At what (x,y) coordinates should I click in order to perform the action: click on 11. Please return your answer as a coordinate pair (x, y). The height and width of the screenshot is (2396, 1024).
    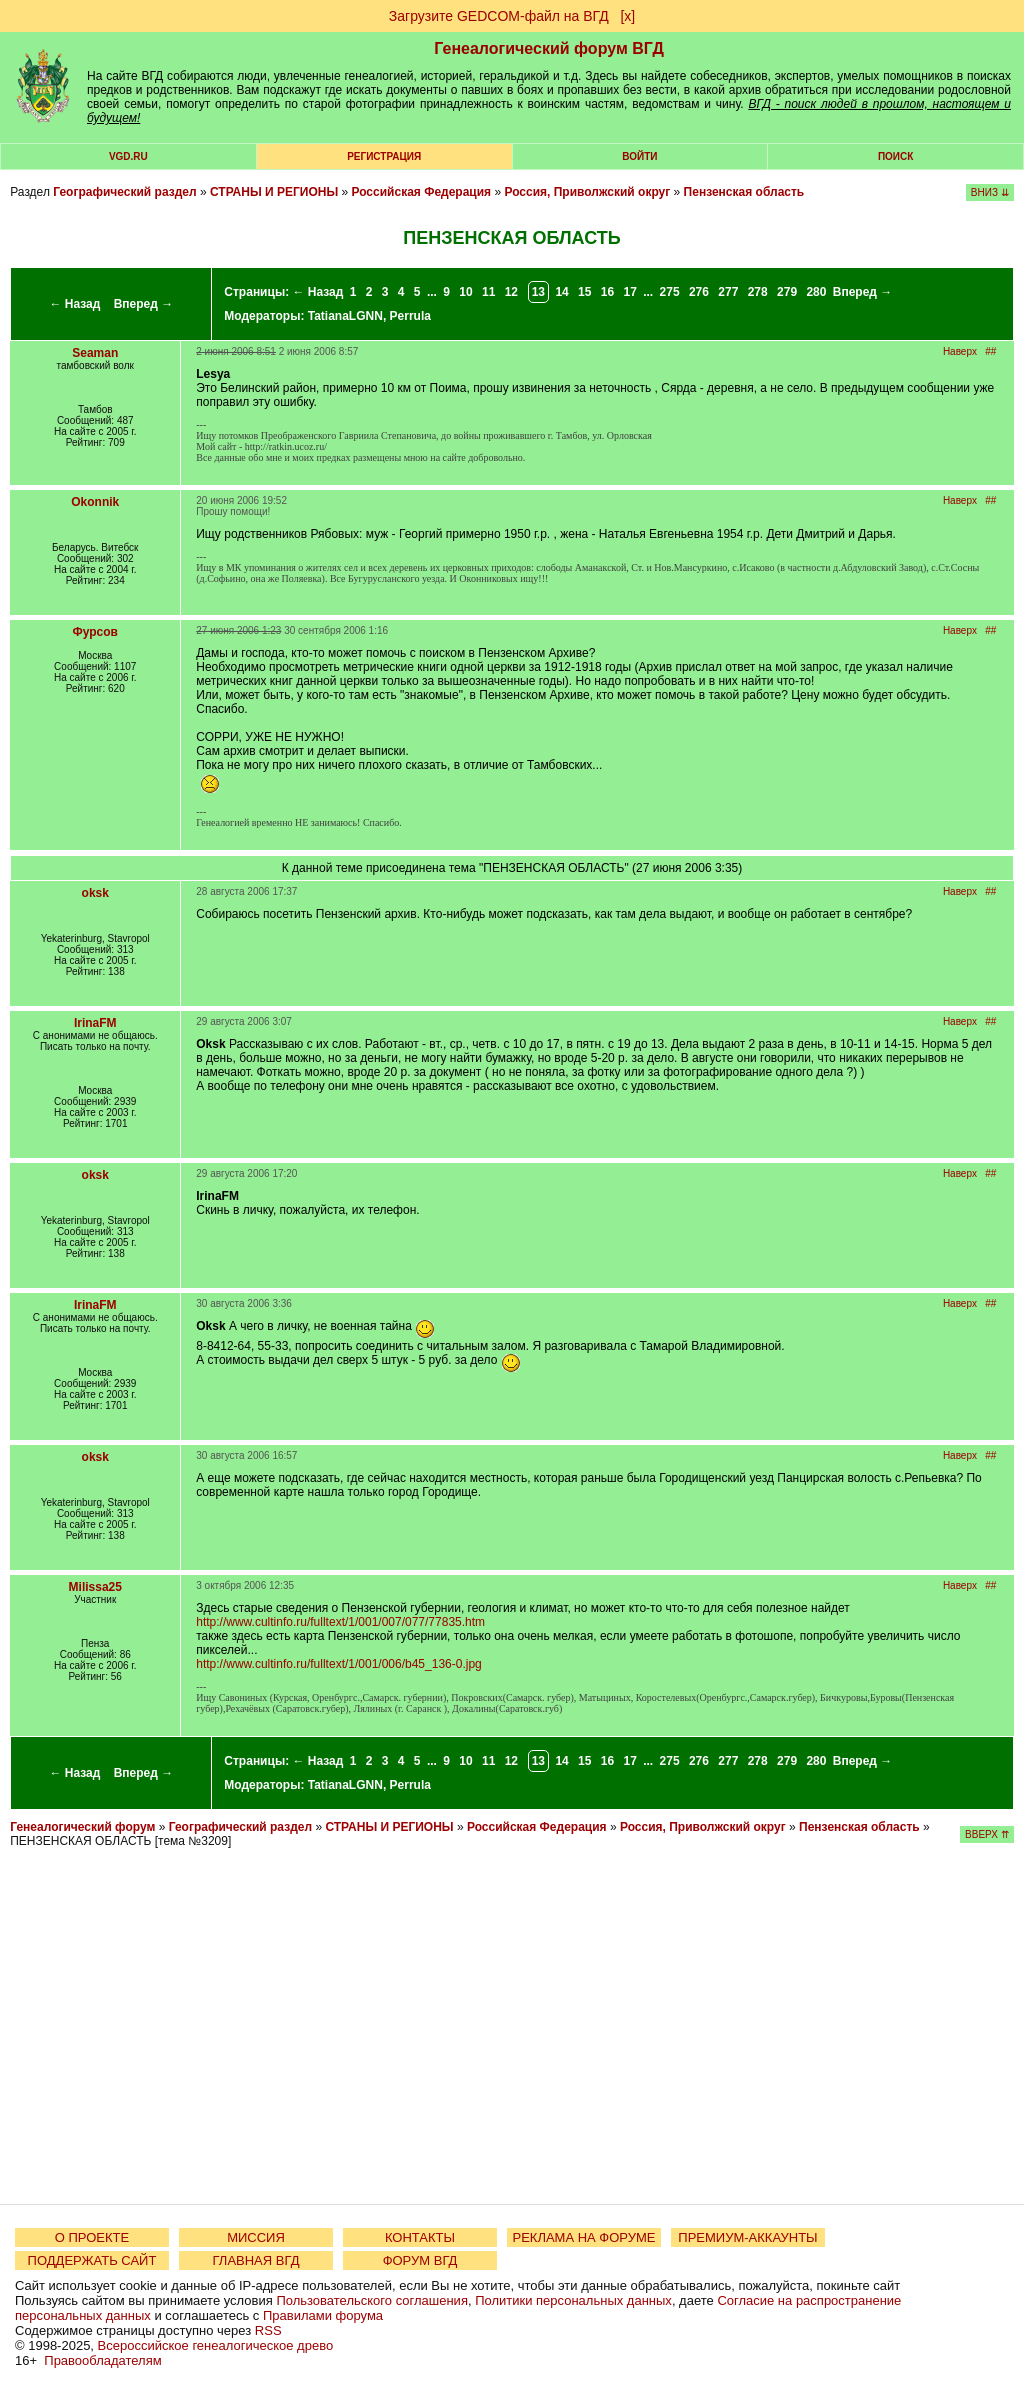
    Looking at the image, I should click on (488, 292).